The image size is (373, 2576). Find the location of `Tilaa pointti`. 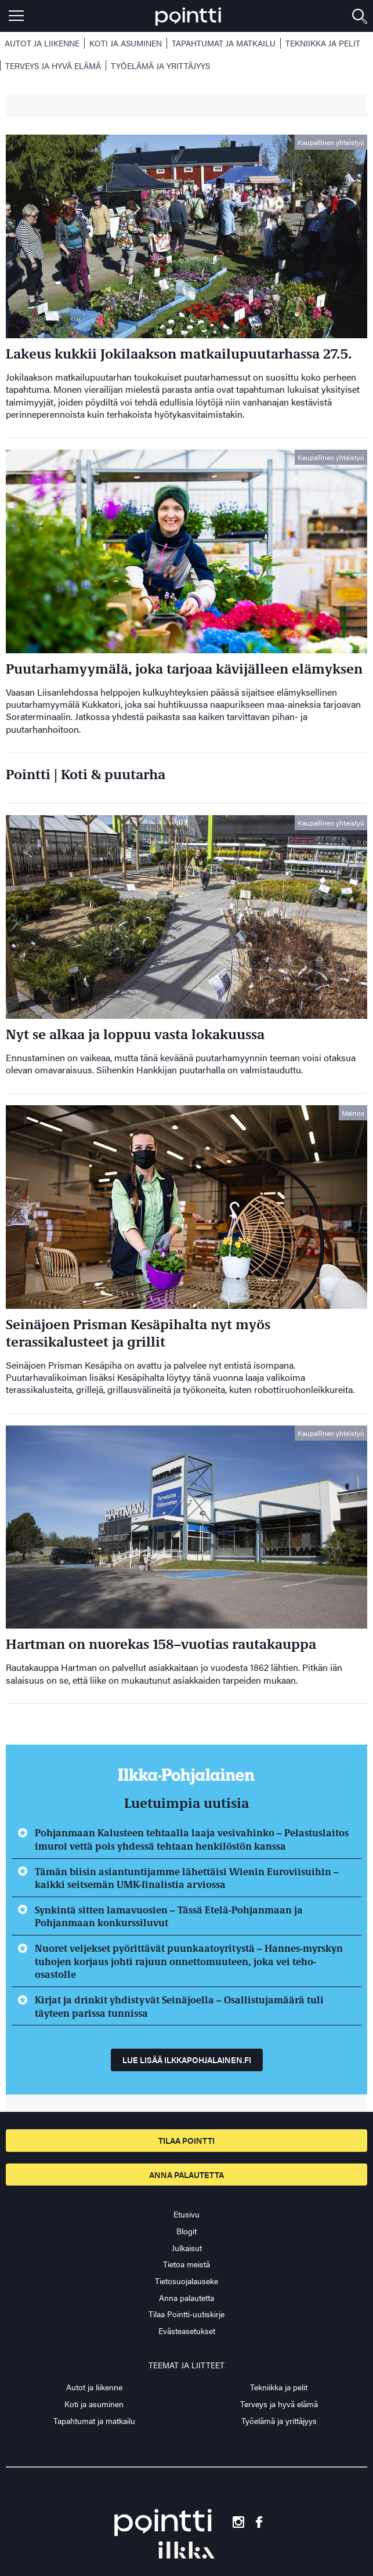

Tilaa pointti is located at coordinates (186, 2140).